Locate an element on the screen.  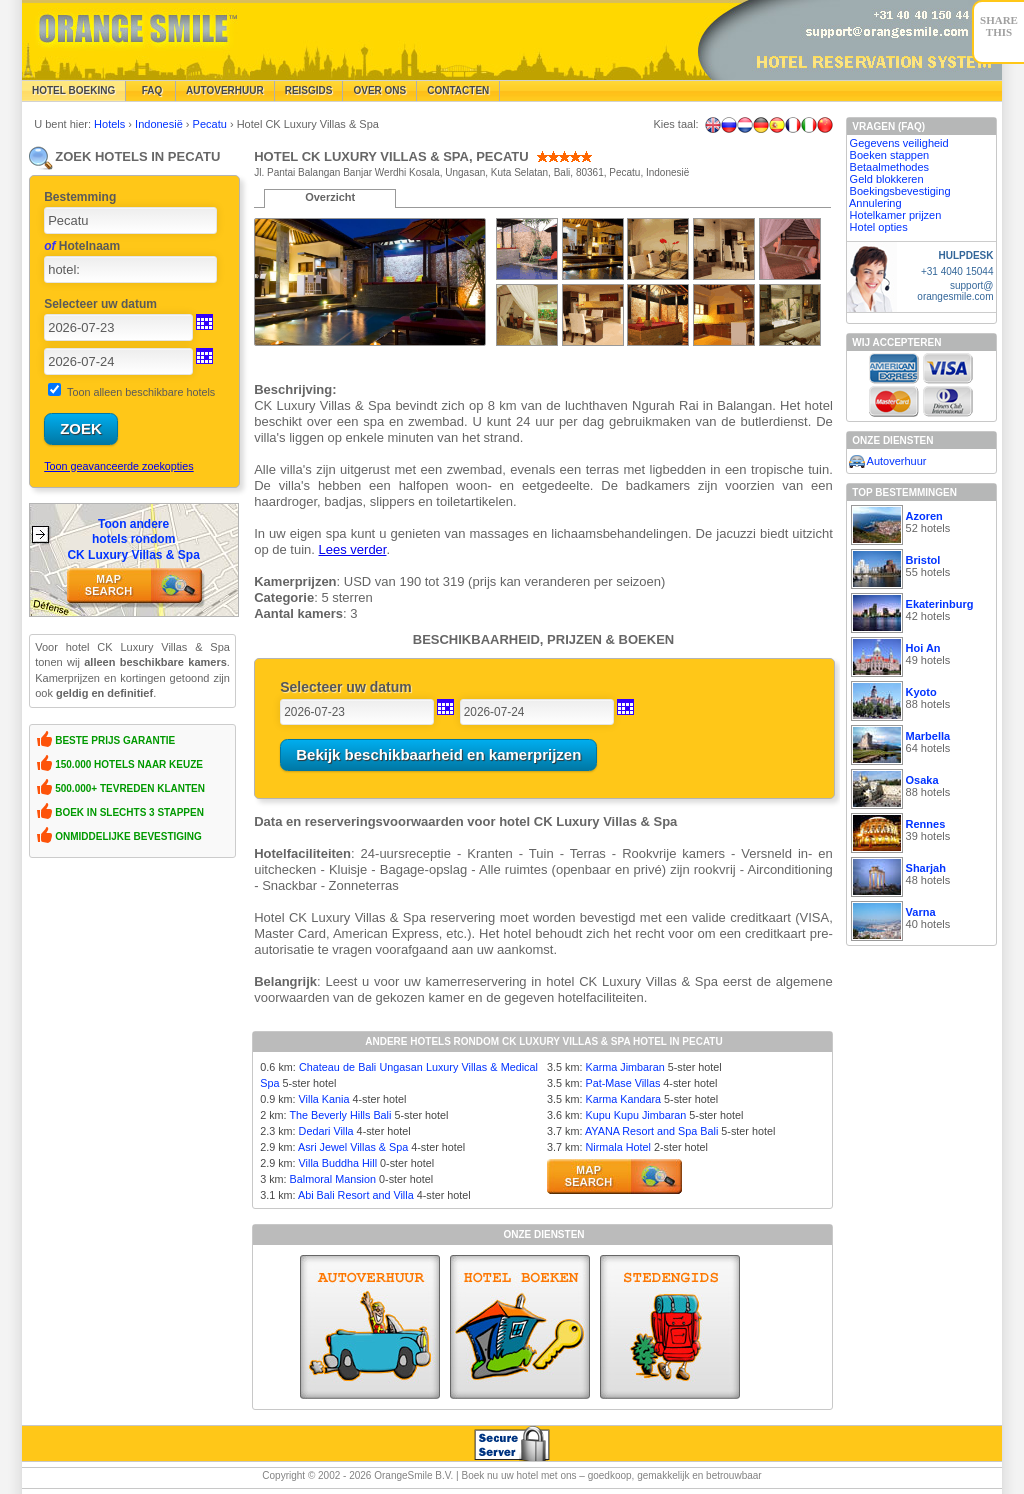
Over Ons is located at coordinates (379, 90).